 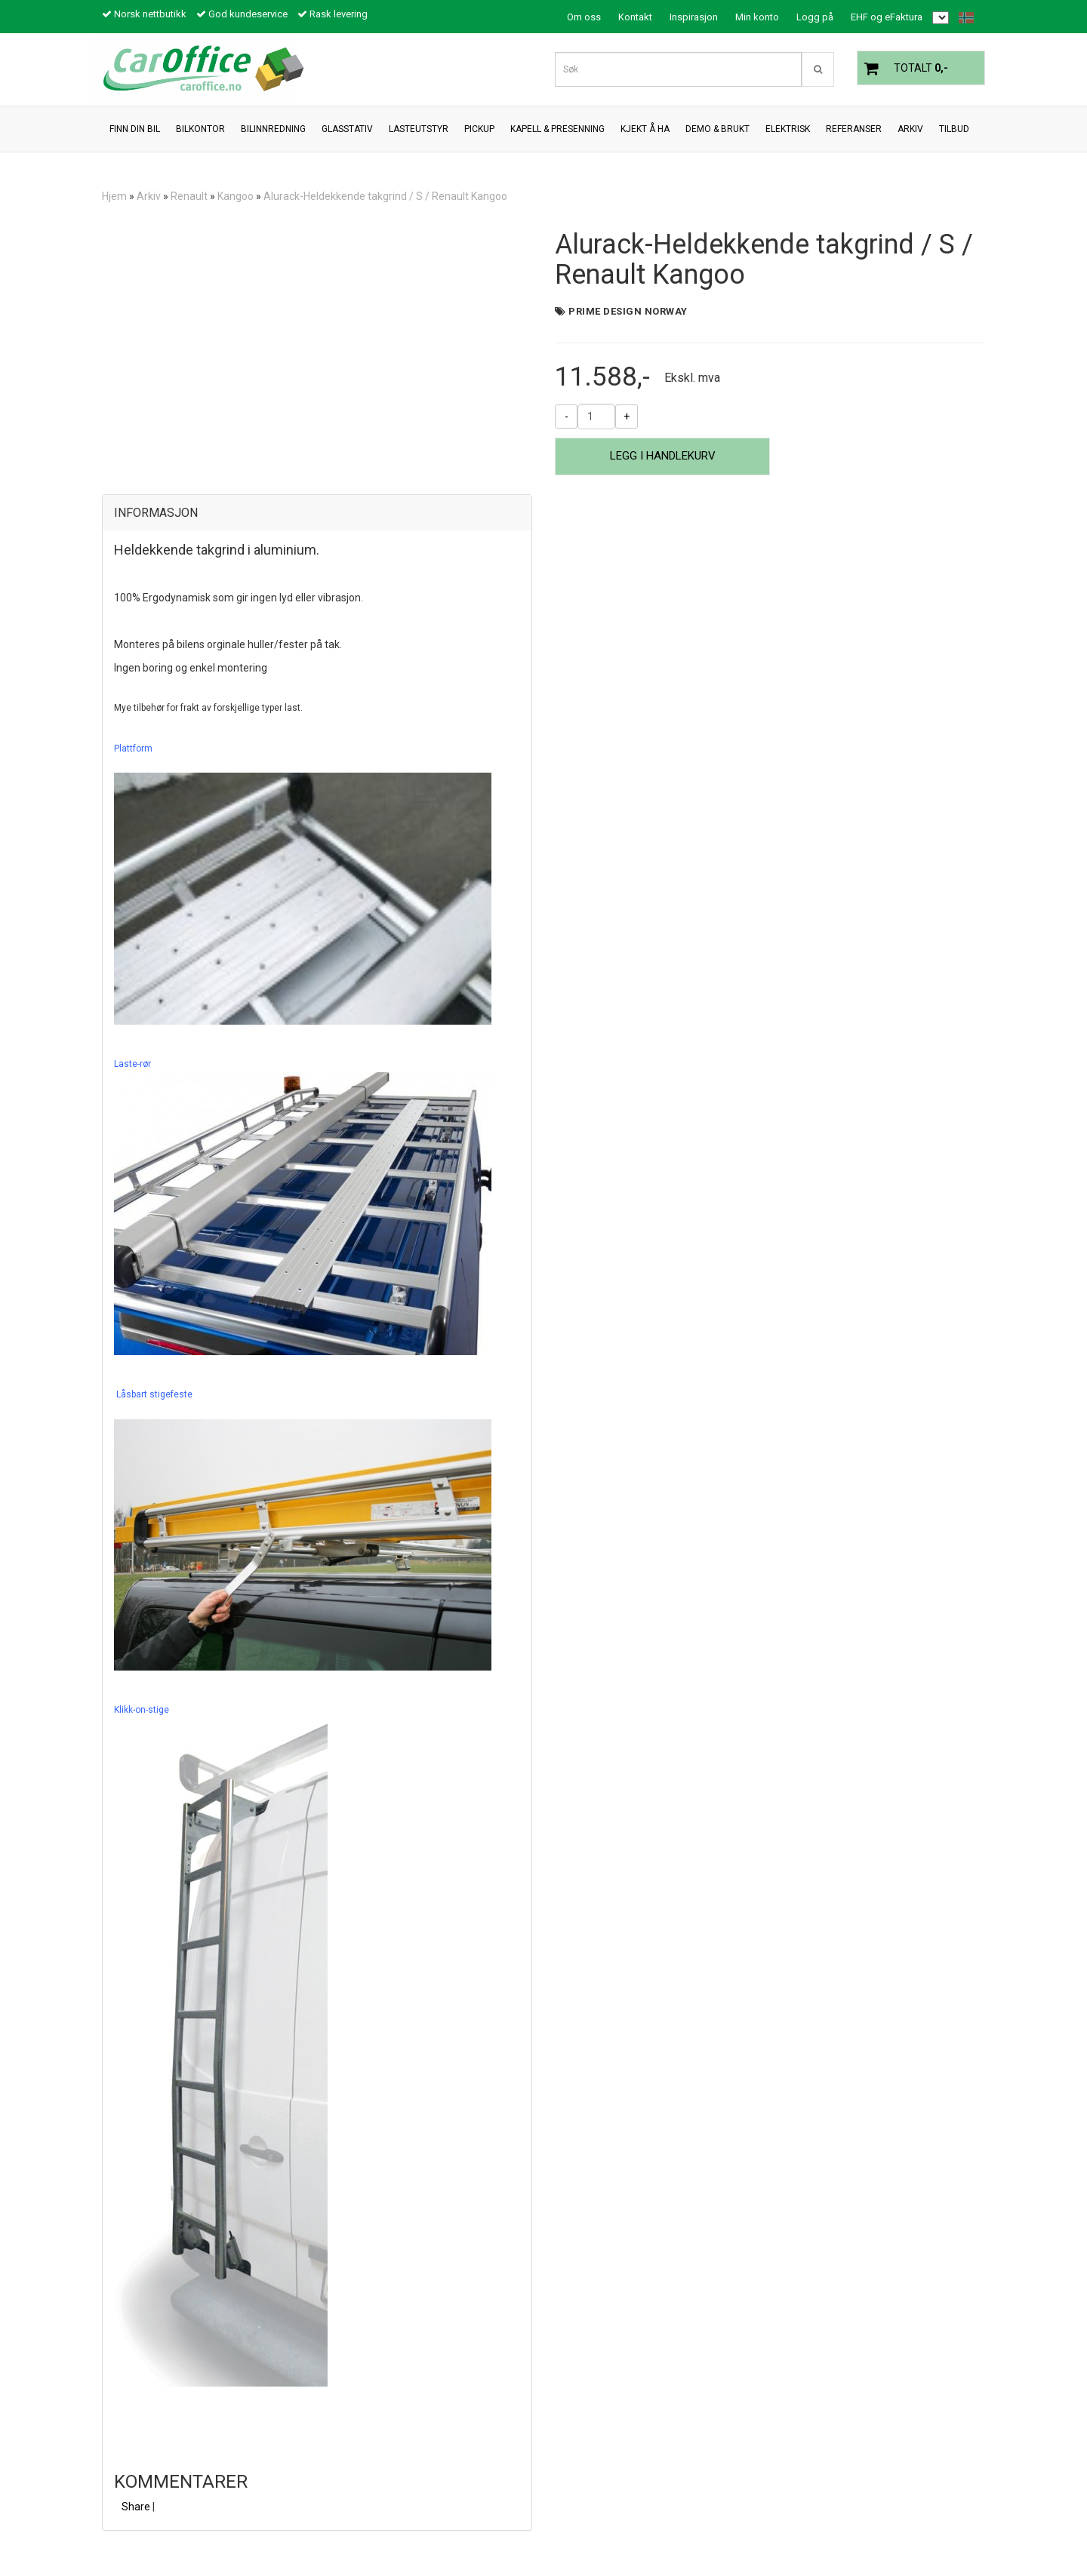 What do you see at coordinates (189, 196) in the screenshot?
I see `Renault` at bounding box center [189, 196].